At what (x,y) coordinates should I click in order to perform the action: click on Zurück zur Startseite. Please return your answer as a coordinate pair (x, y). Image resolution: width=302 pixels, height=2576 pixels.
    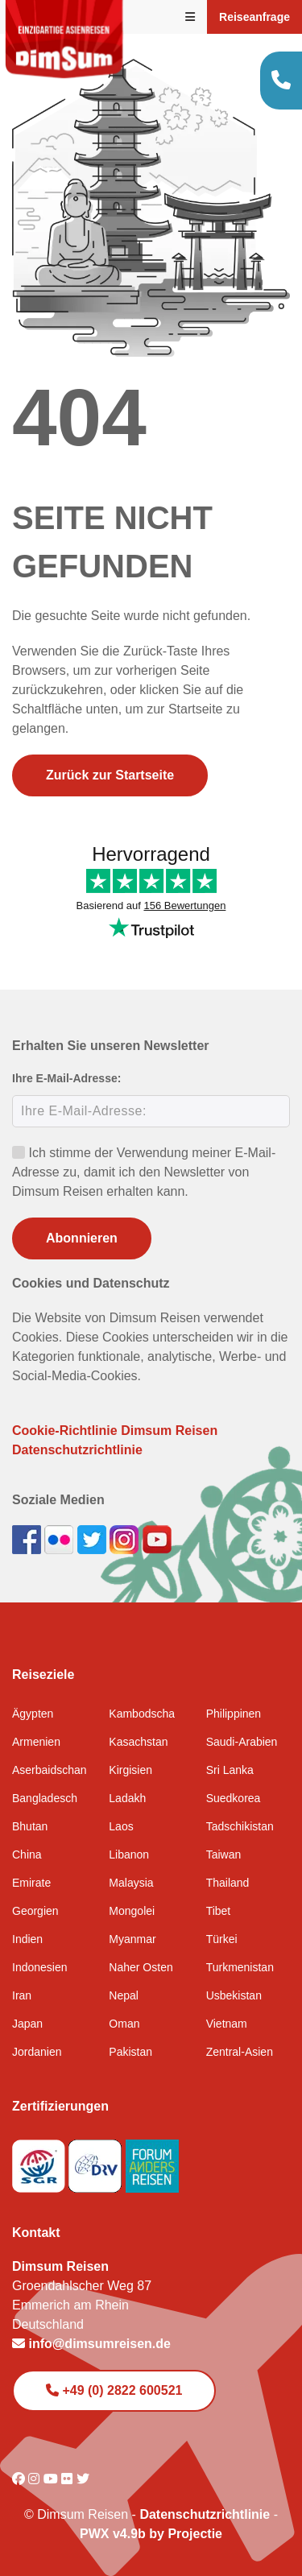
    Looking at the image, I should click on (110, 775).